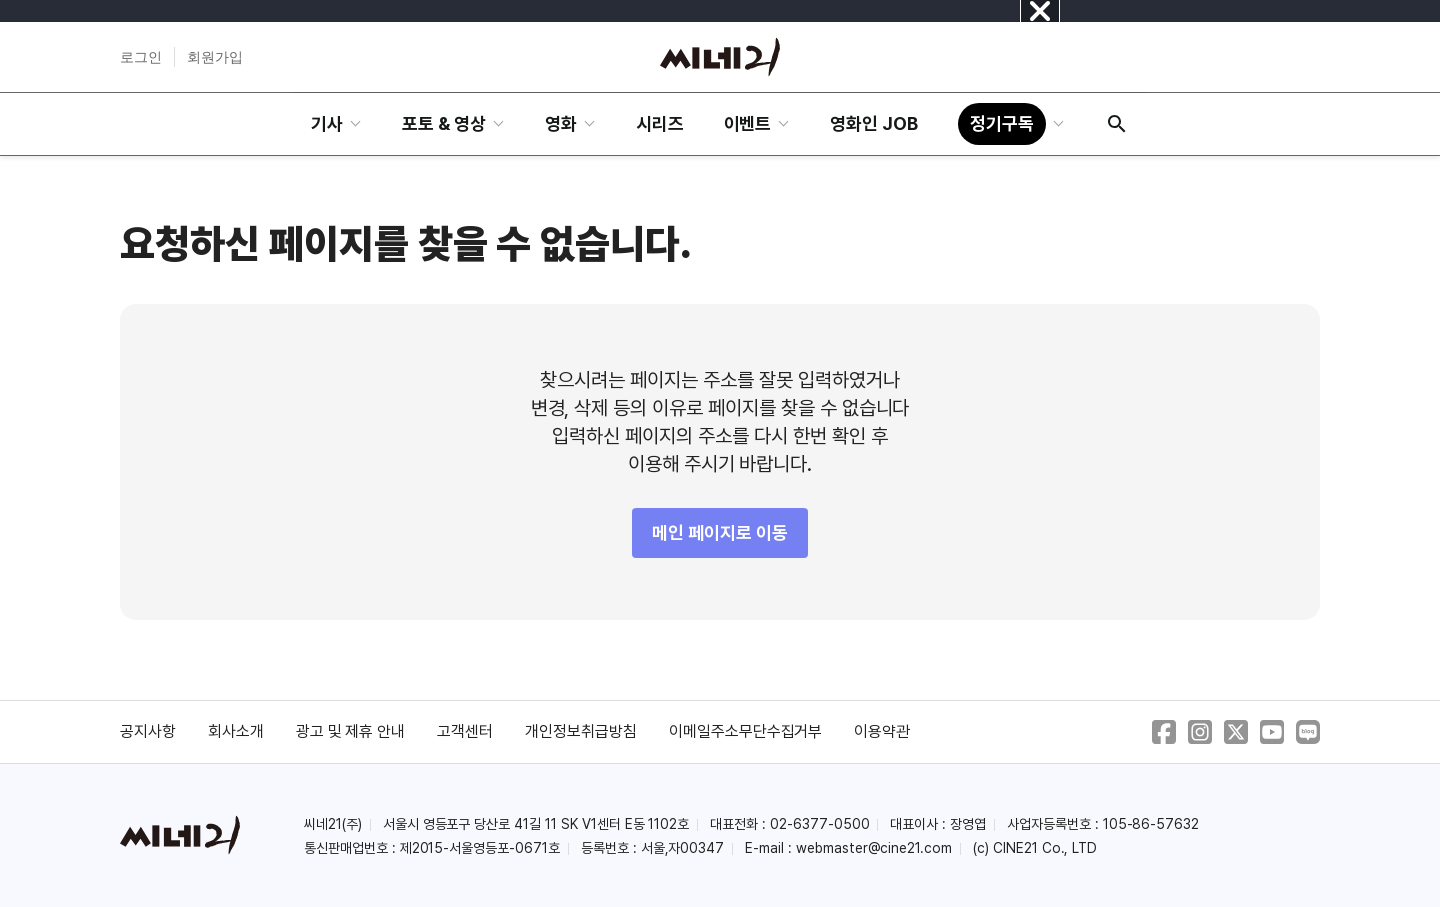 This screenshot has height=907, width=1440. Describe the element at coordinates (215, 57) in the screenshot. I see `회원가입` at that location.